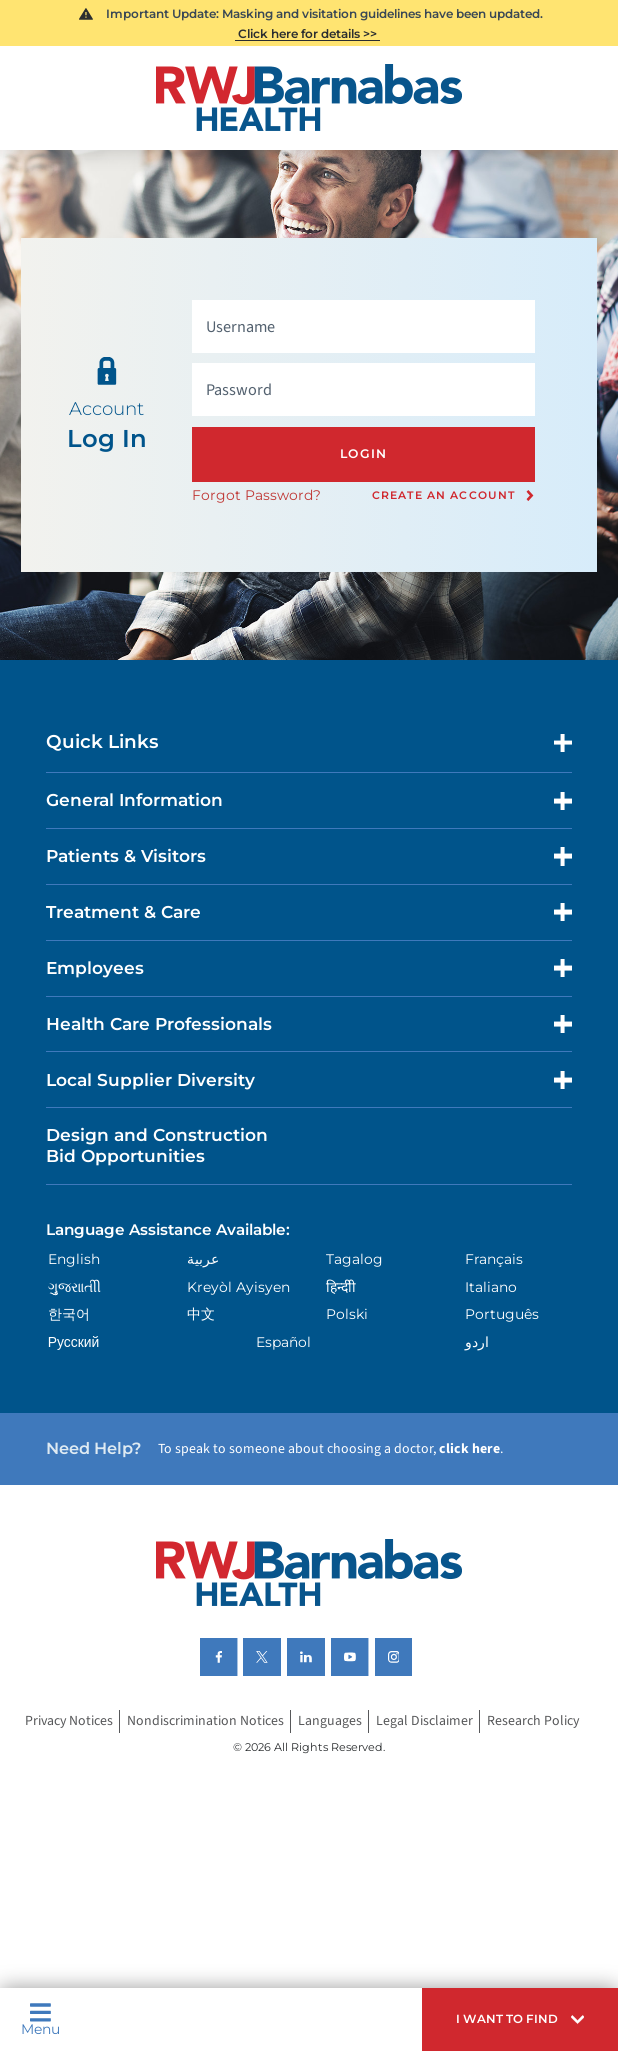 This screenshot has height=2051, width=618. I want to click on English, so click(74, 1259).